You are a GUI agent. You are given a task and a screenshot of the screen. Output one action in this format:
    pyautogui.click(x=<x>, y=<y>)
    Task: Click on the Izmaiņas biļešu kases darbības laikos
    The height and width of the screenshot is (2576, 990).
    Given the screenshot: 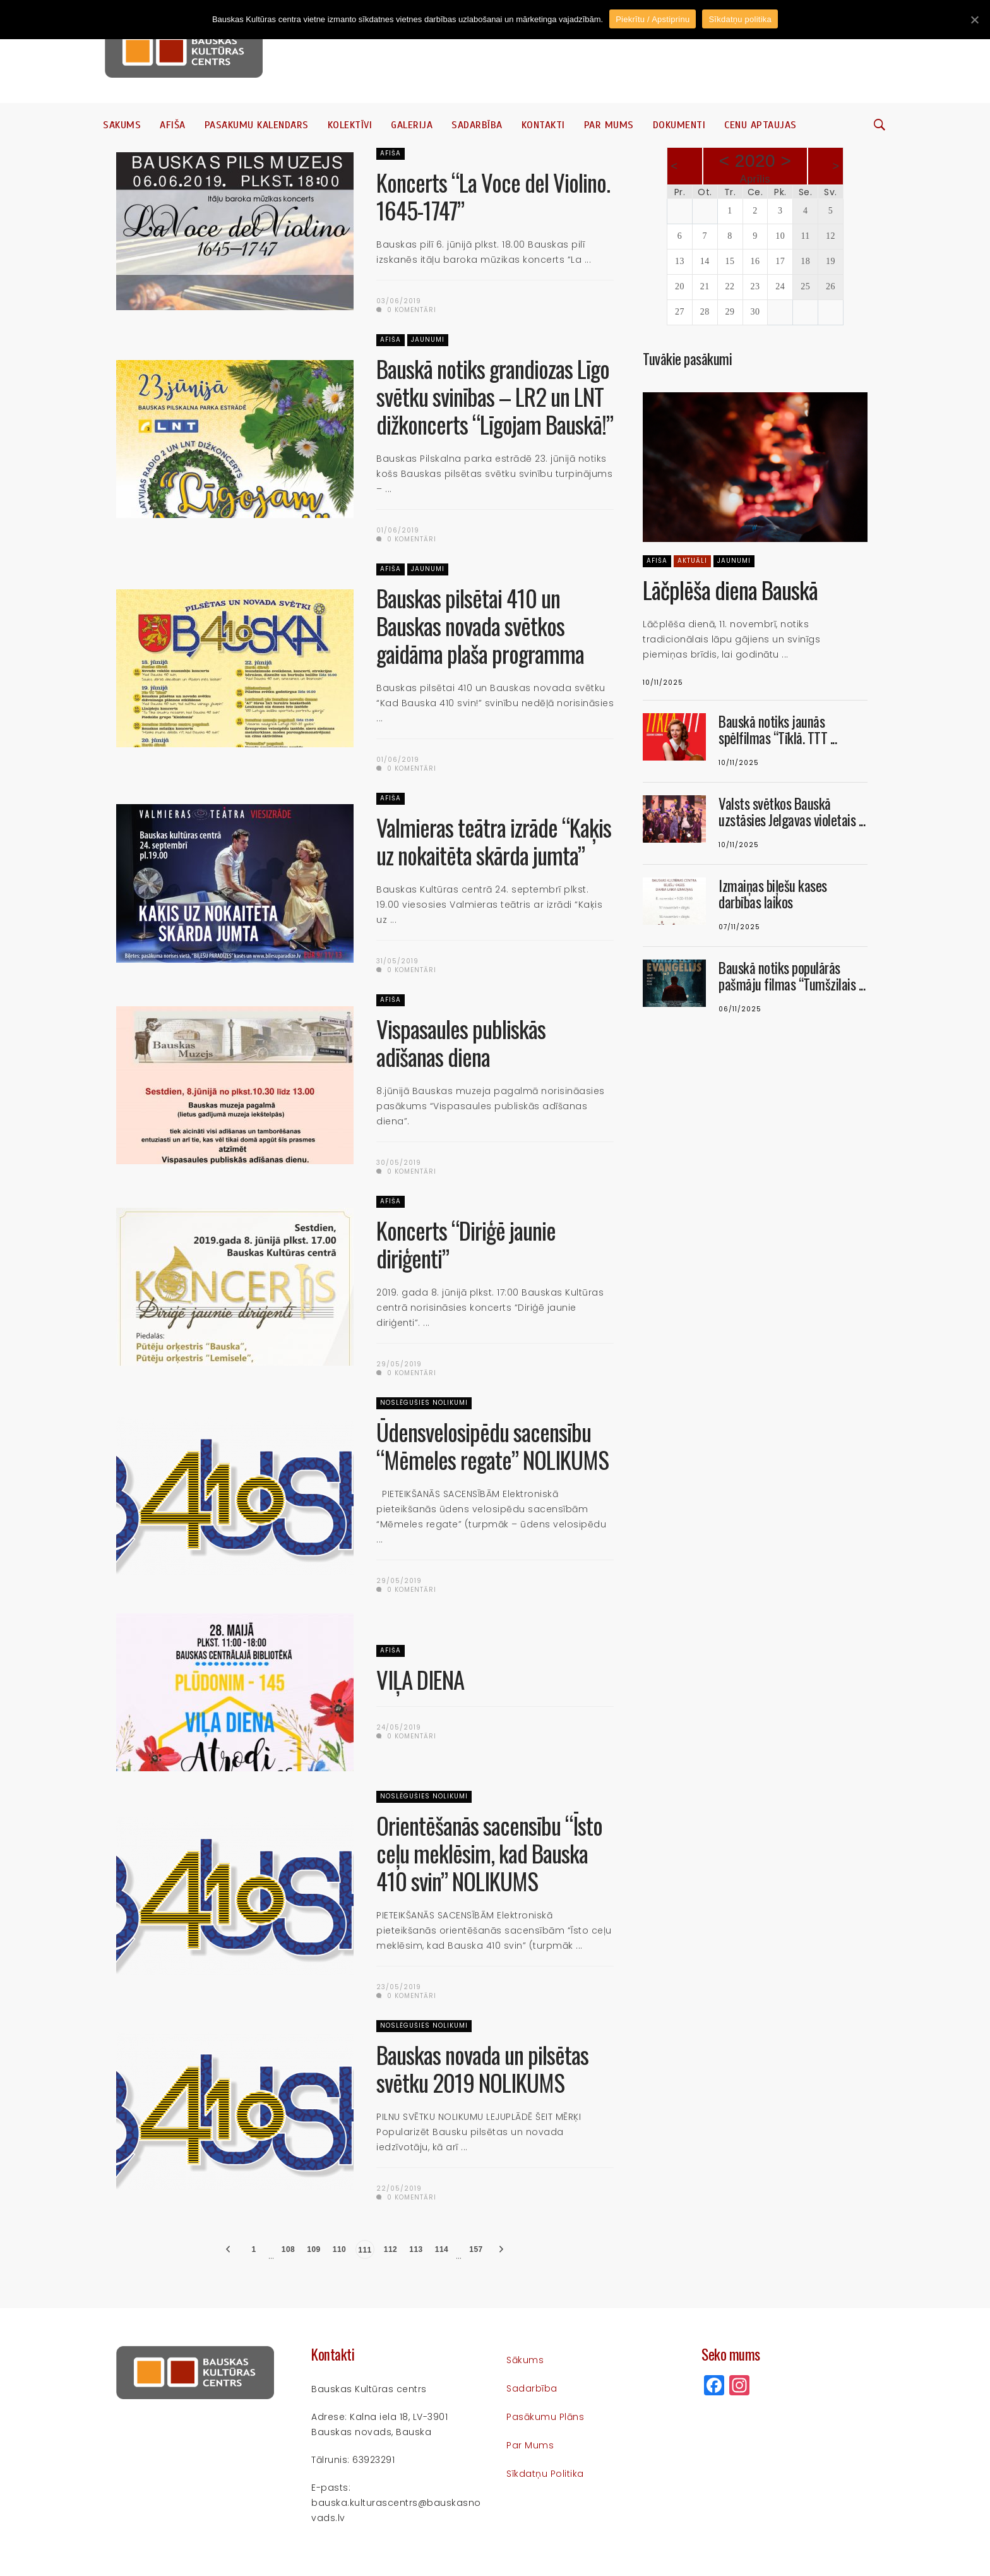 What is the action you would take?
    pyautogui.click(x=773, y=894)
    